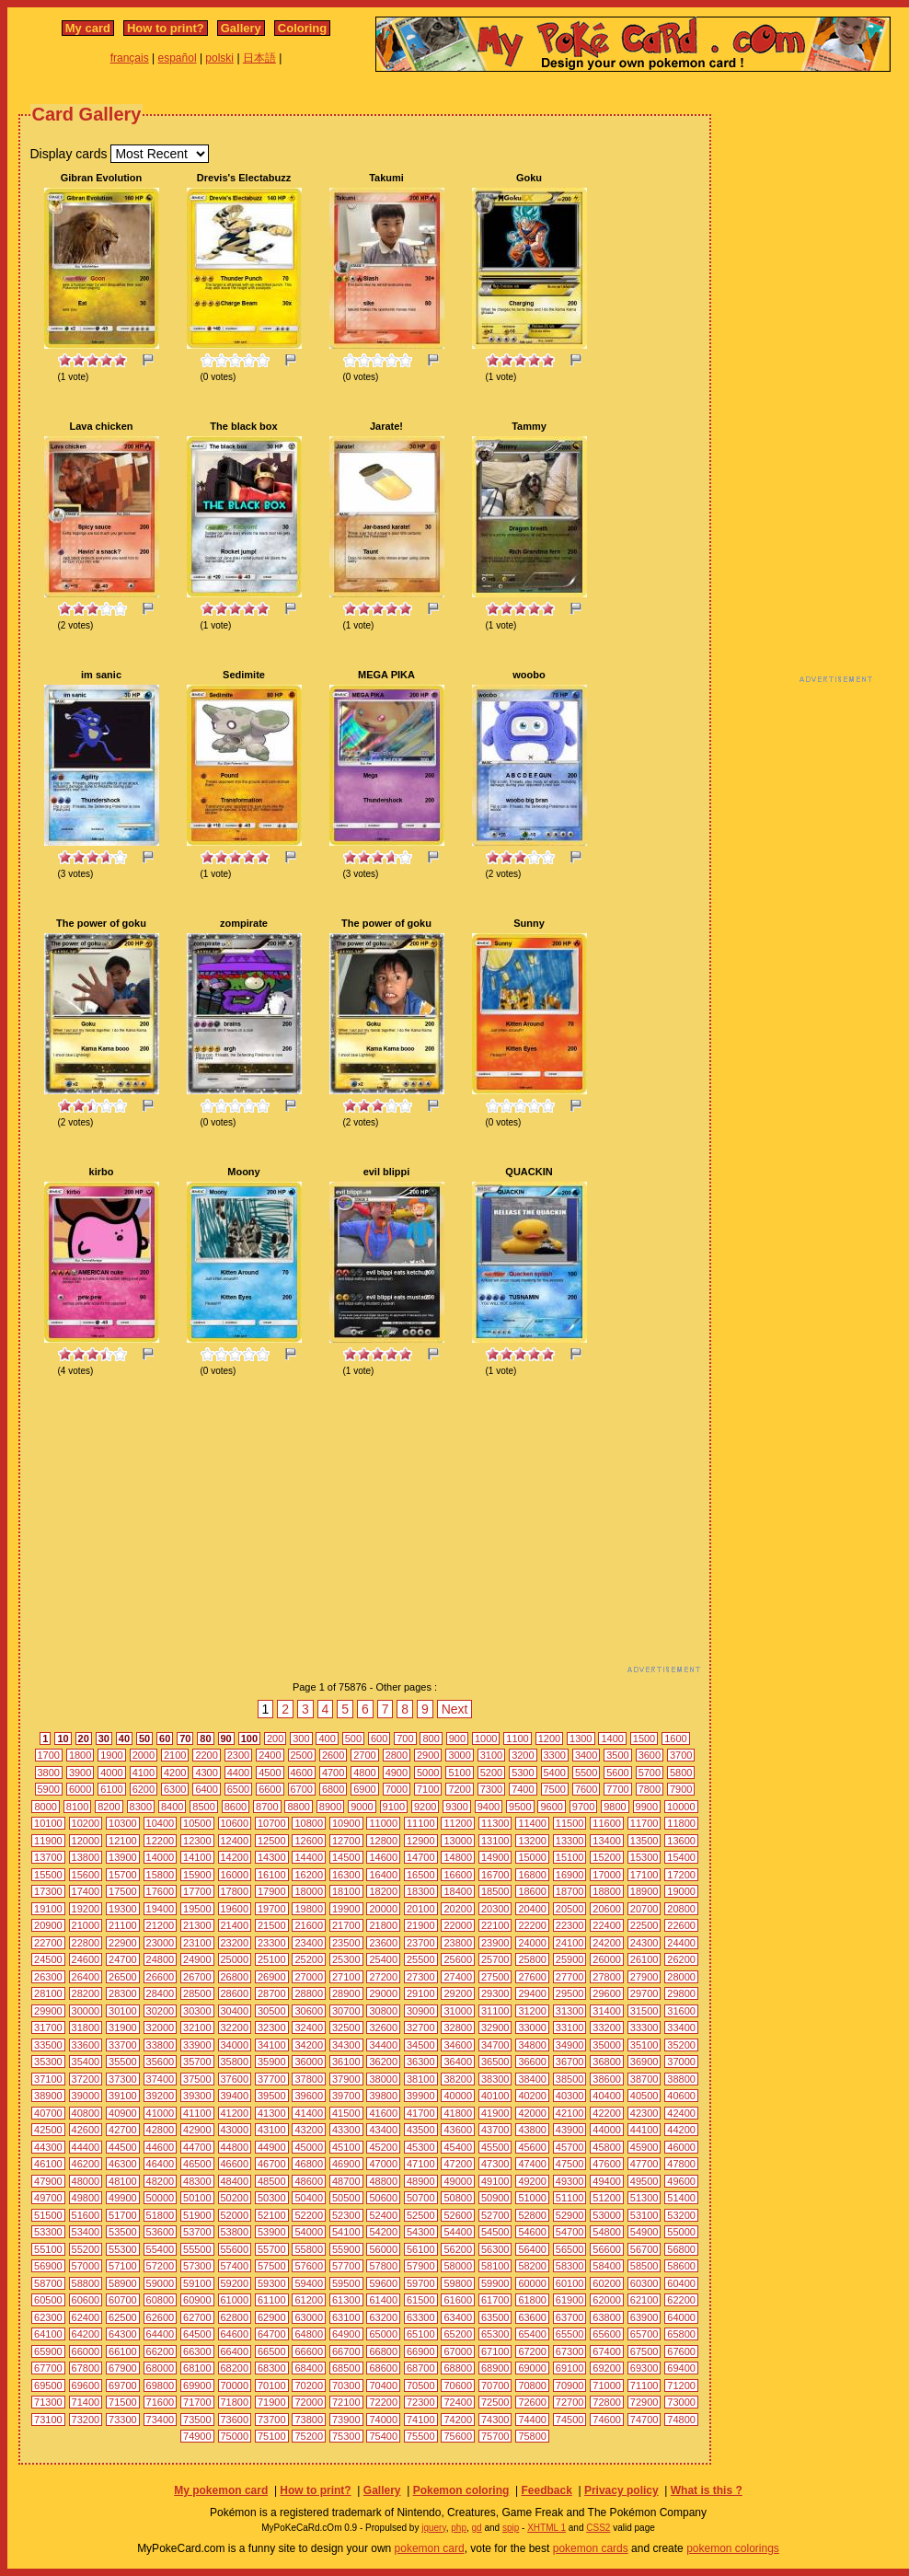 Image resolution: width=909 pixels, height=2576 pixels. What do you see at coordinates (160, 2113) in the screenshot?
I see `41000` at bounding box center [160, 2113].